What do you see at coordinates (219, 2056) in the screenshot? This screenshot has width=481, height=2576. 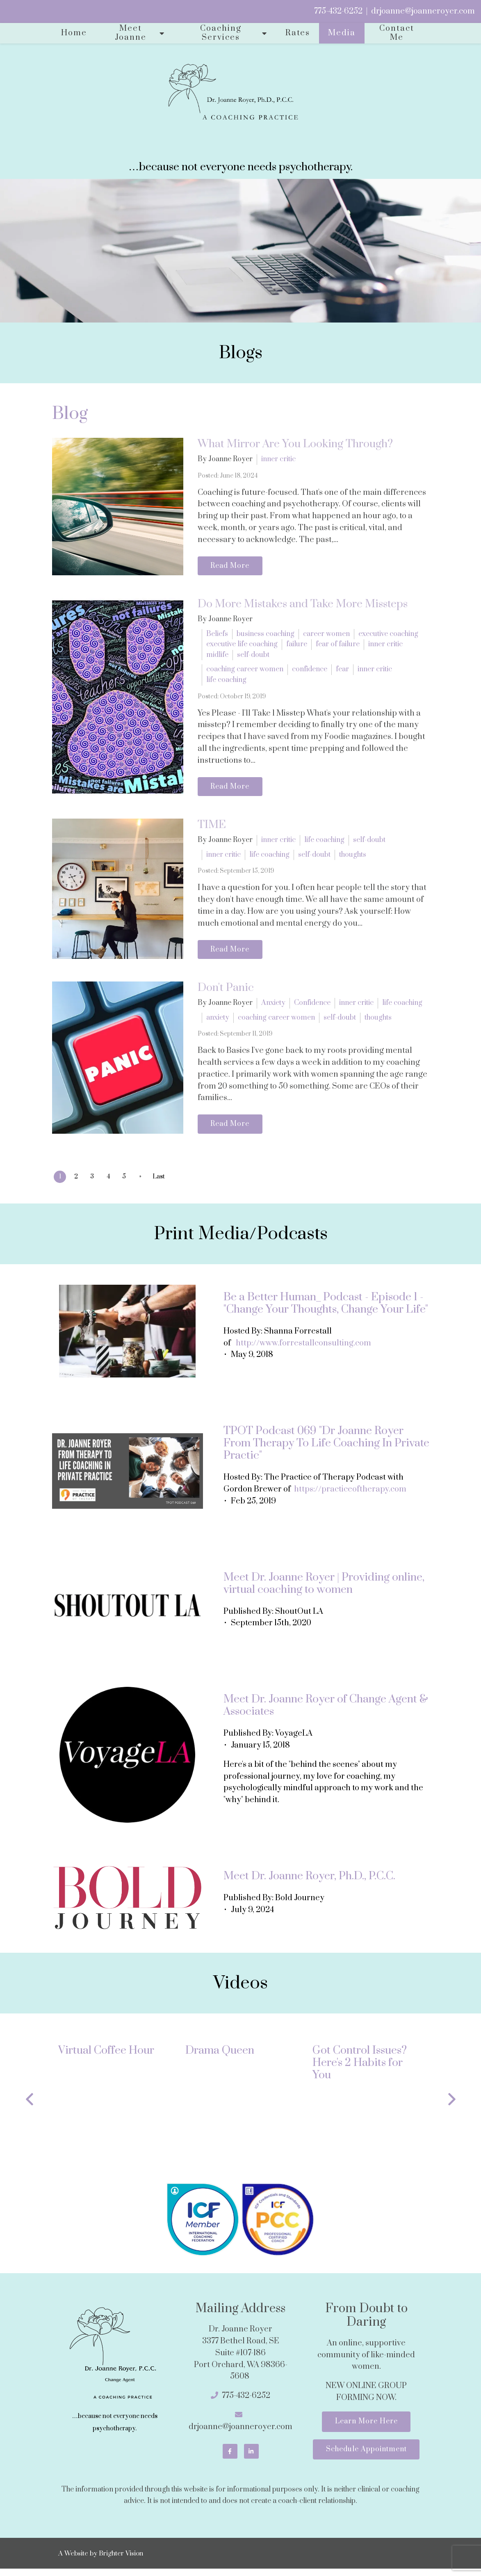 I see `Drama Queen` at bounding box center [219, 2056].